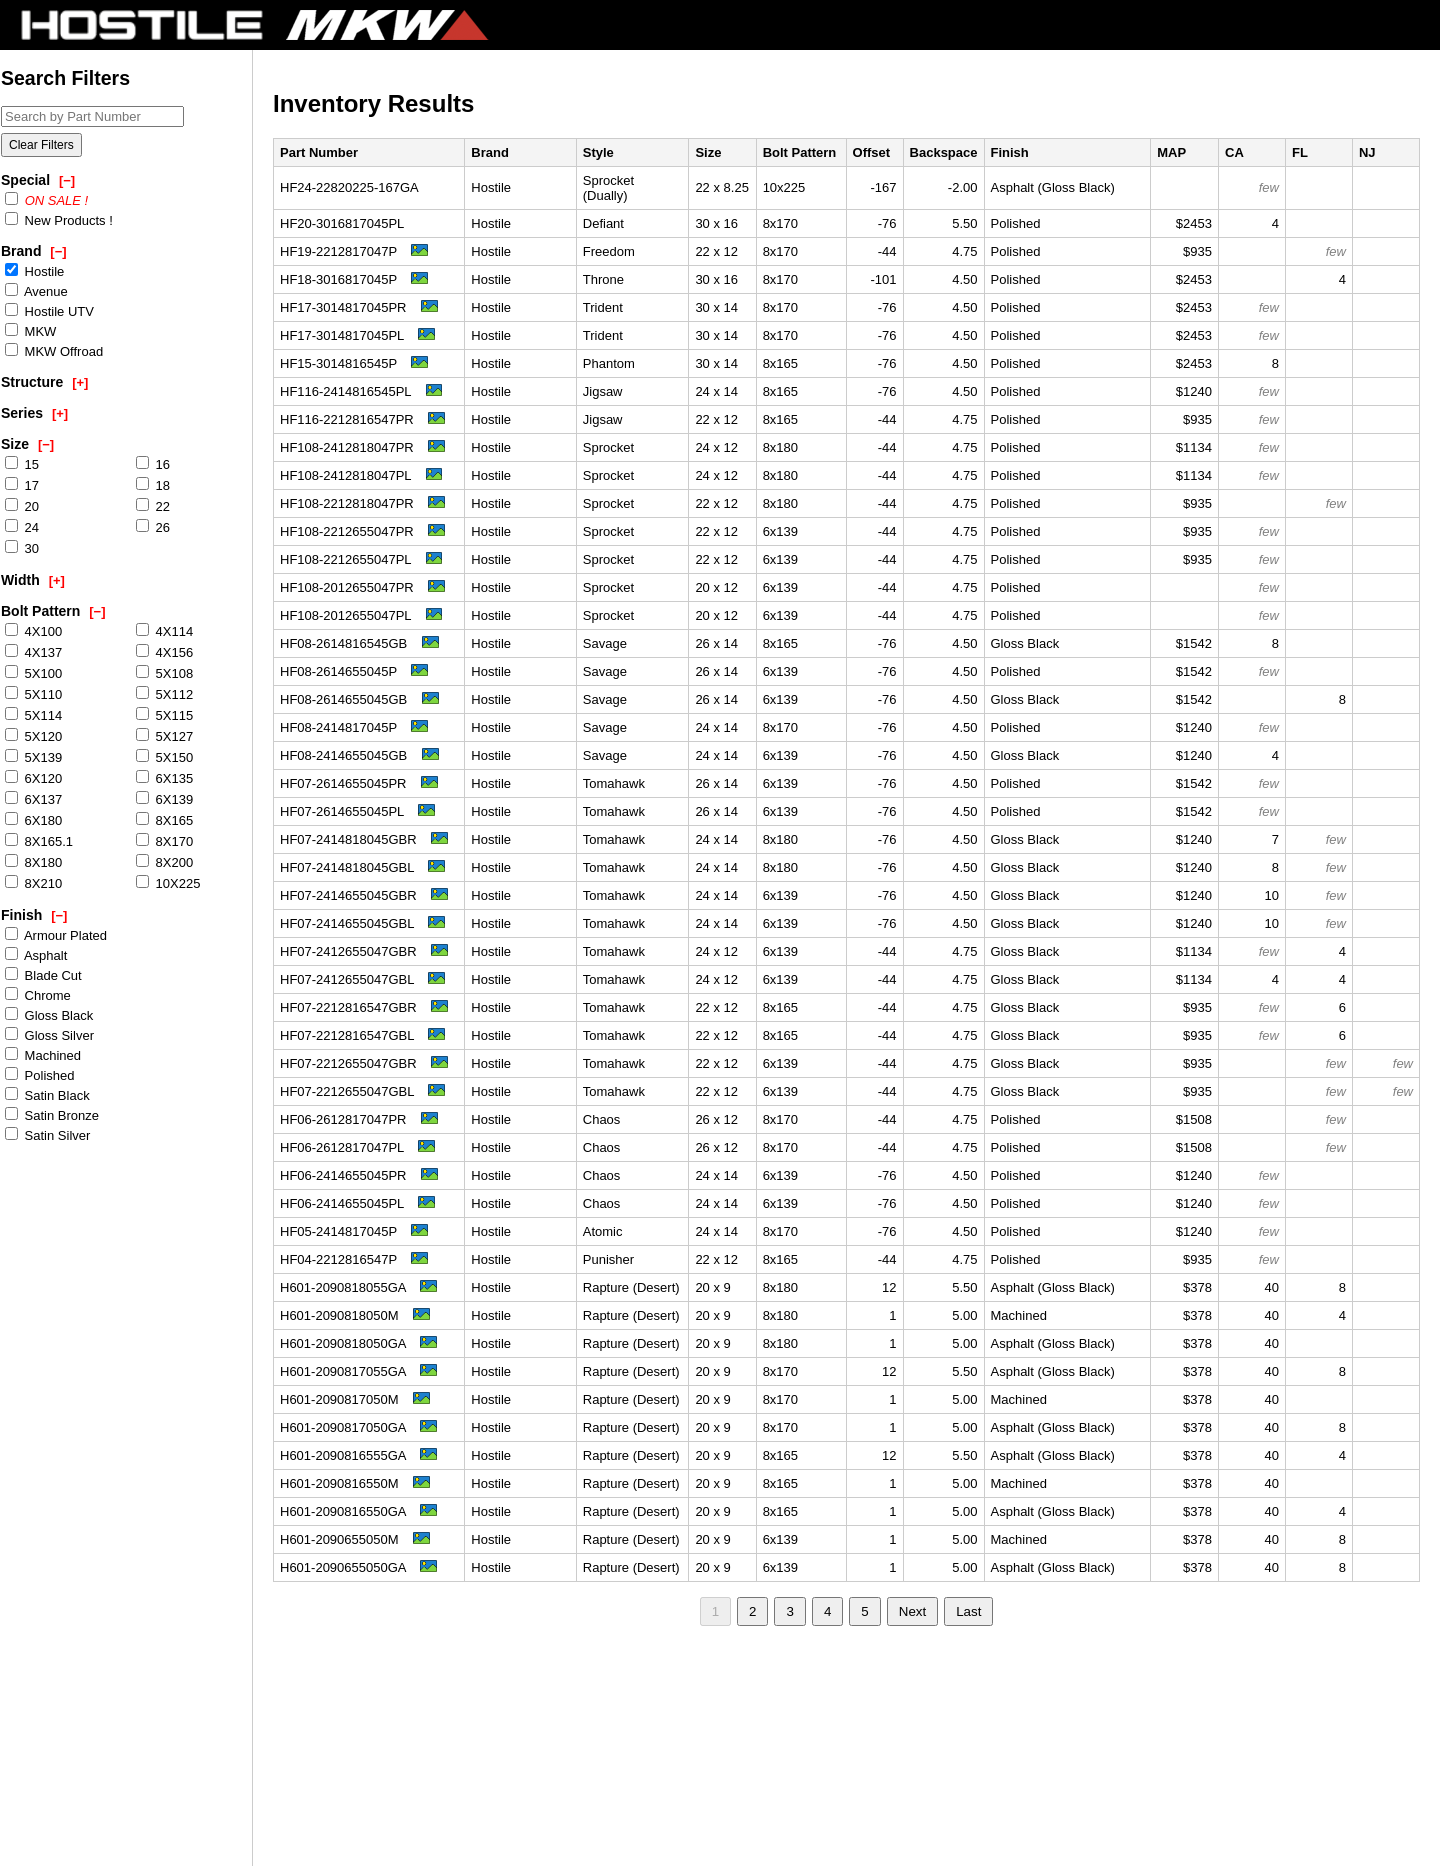 The image size is (1440, 1866). I want to click on 4X137, so click(33, 652).